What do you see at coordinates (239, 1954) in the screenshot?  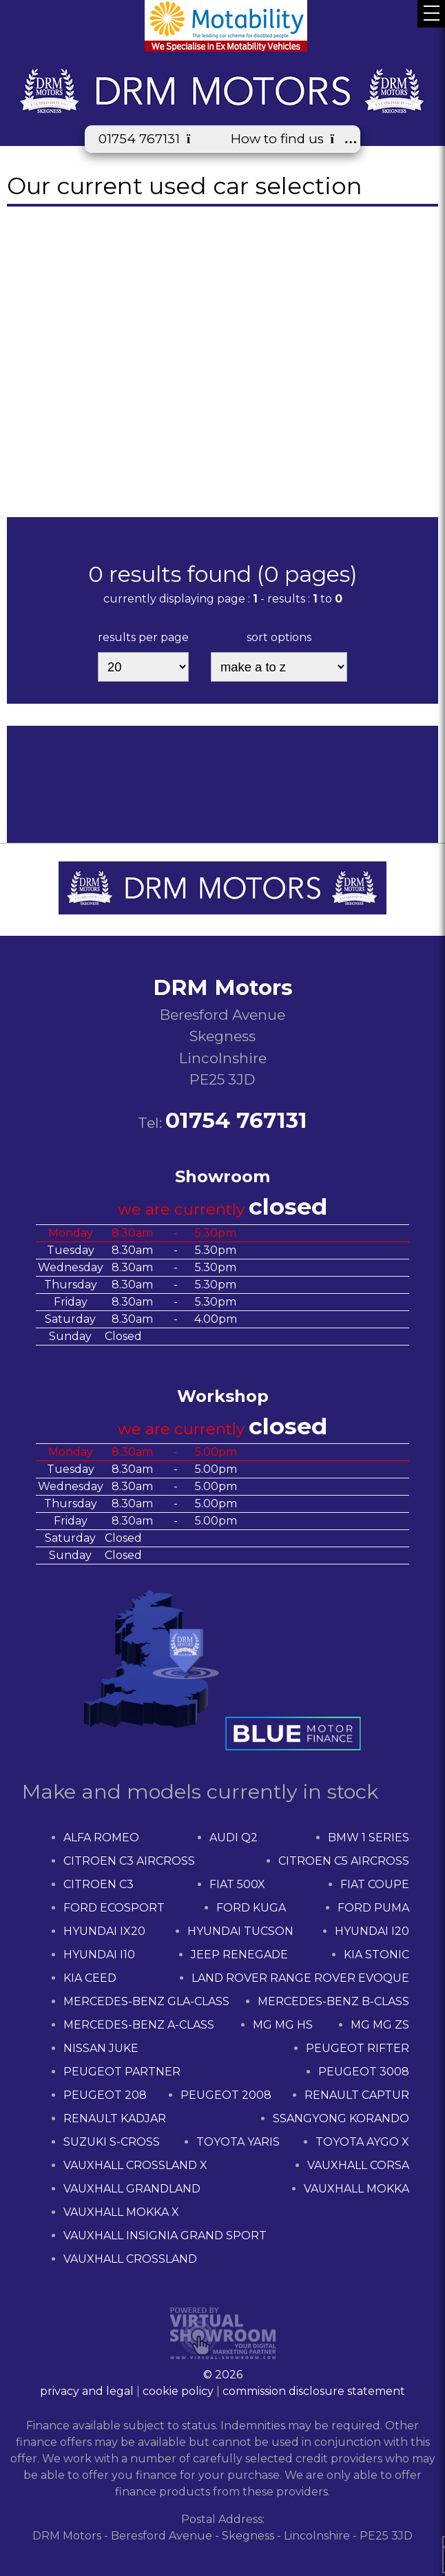 I see `JEEP RENEGADE` at bounding box center [239, 1954].